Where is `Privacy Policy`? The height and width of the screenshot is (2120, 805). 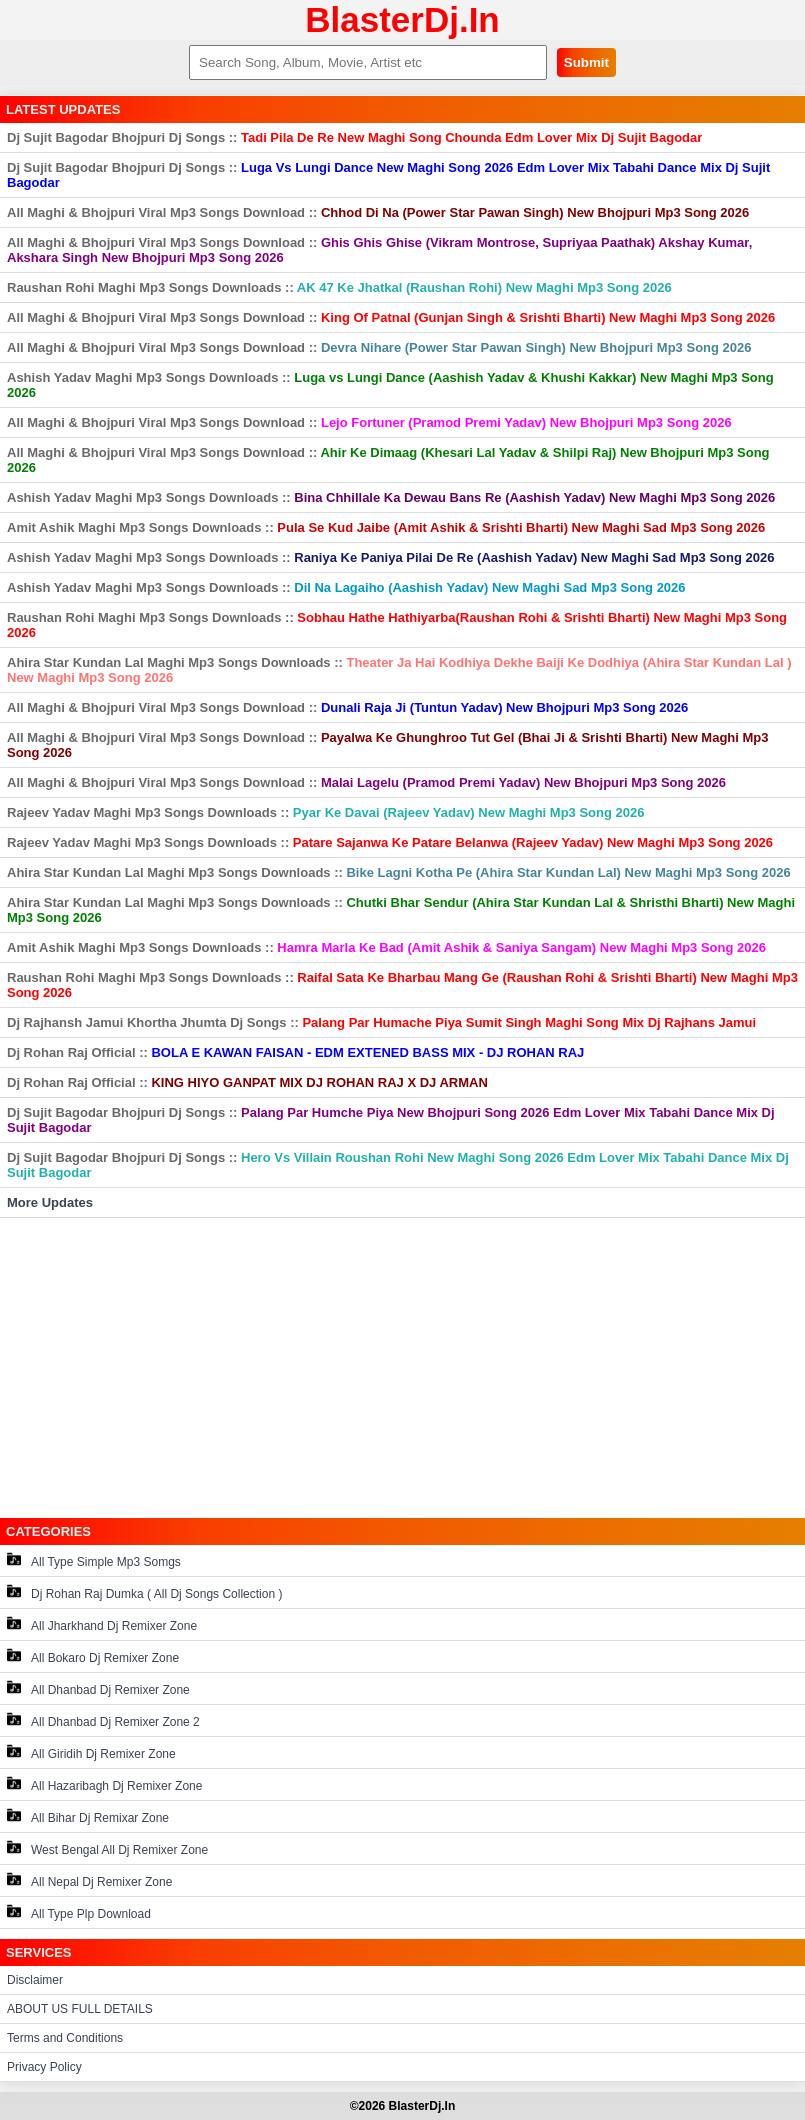
Privacy Policy is located at coordinates (44, 2067).